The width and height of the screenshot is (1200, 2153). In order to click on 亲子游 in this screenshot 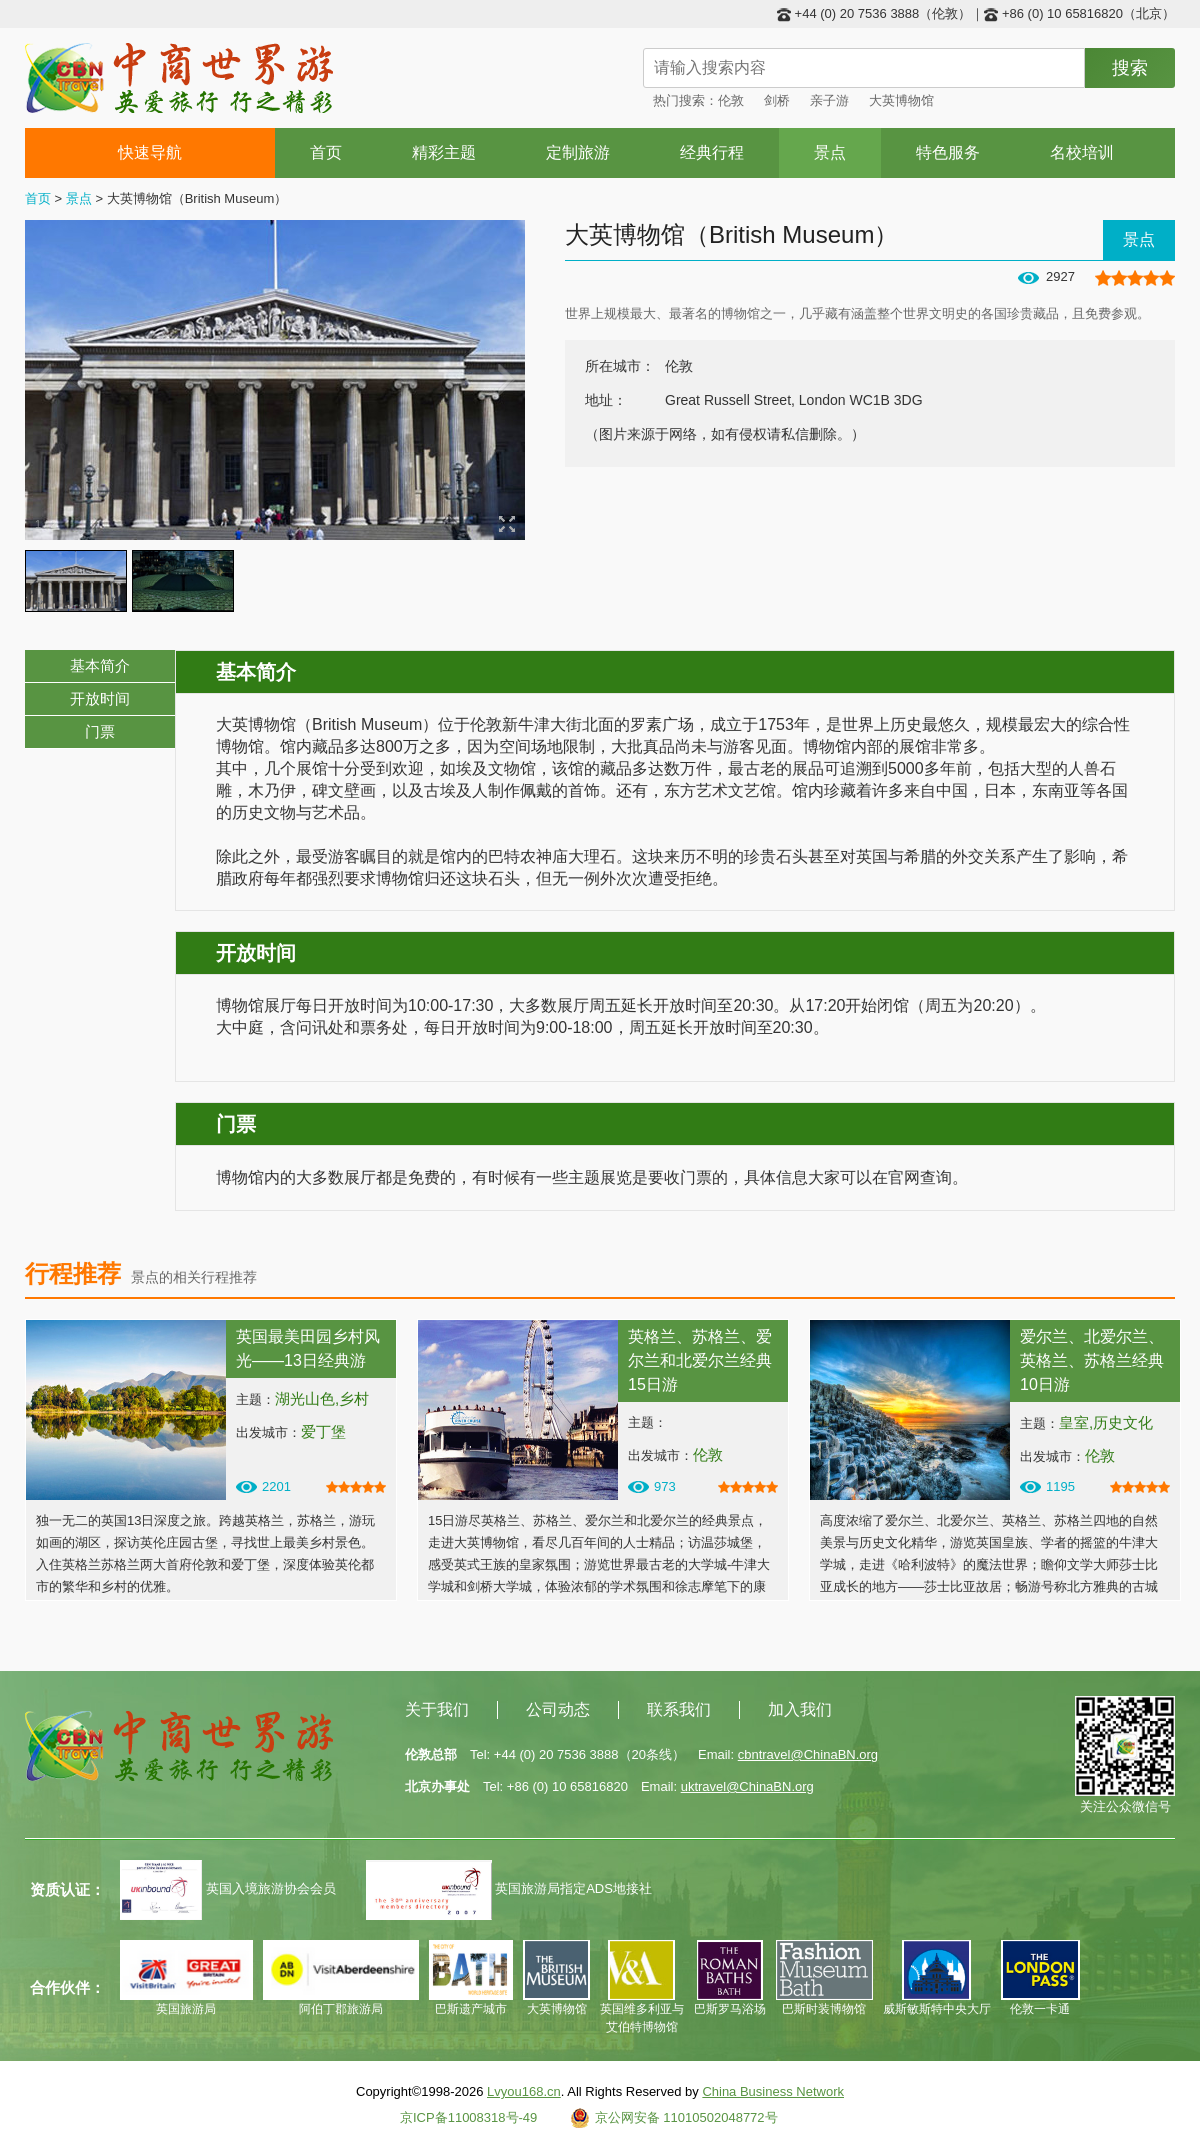, I will do `click(829, 100)`.